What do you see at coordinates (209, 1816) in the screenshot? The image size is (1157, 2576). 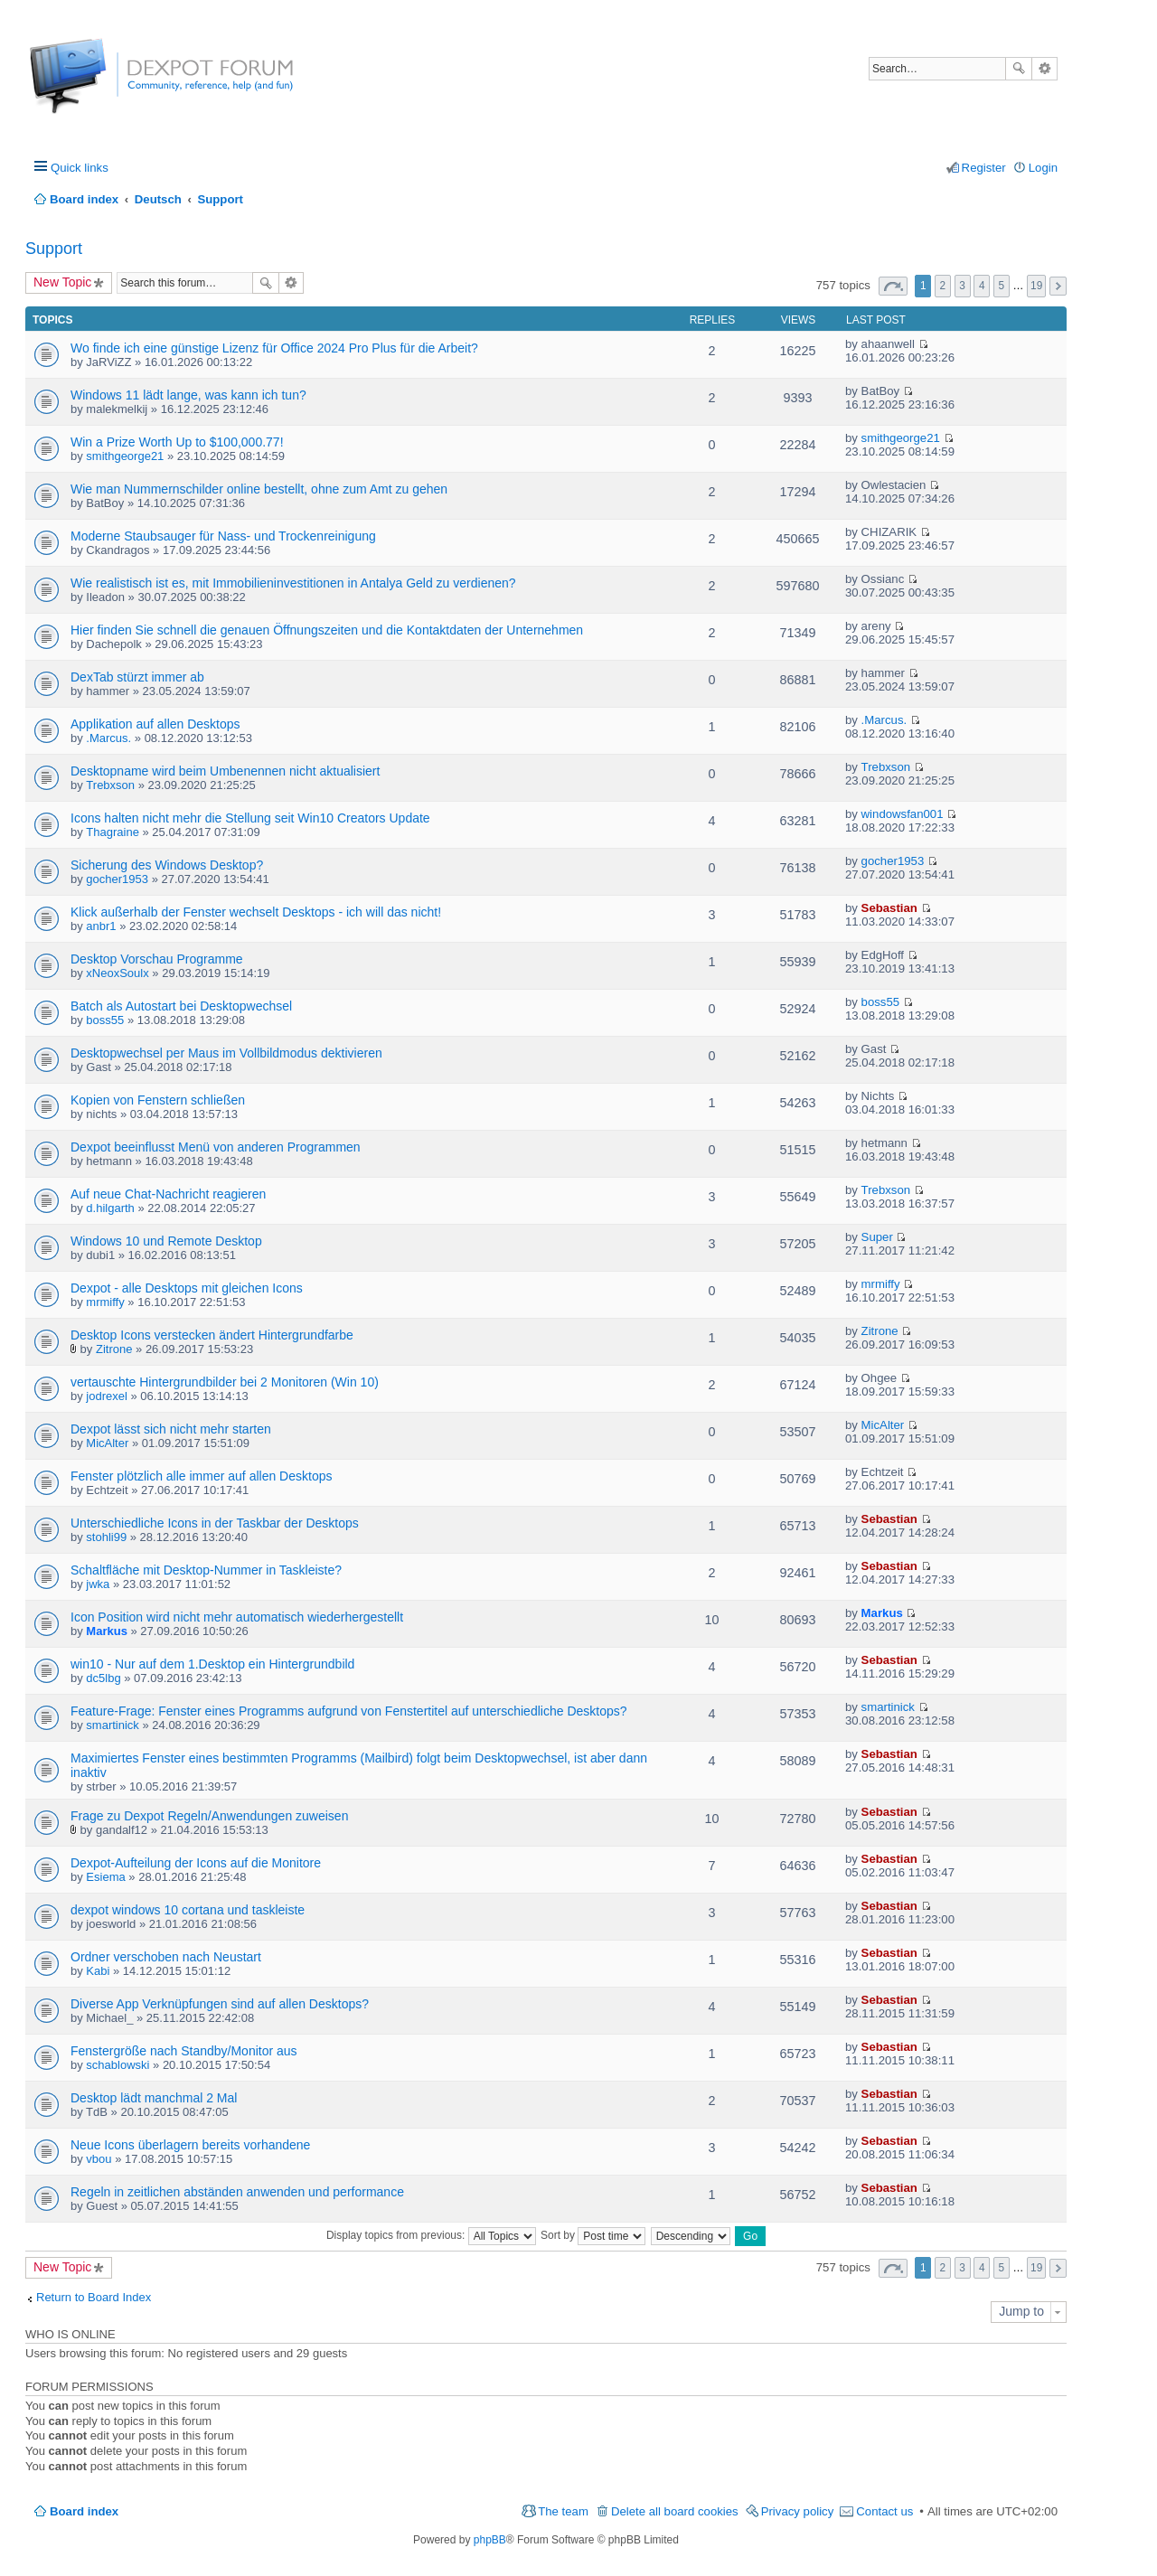 I see `Frage zu Dexpot Regeln/Anwendungen zuweisen` at bounding box center [209, 1816].